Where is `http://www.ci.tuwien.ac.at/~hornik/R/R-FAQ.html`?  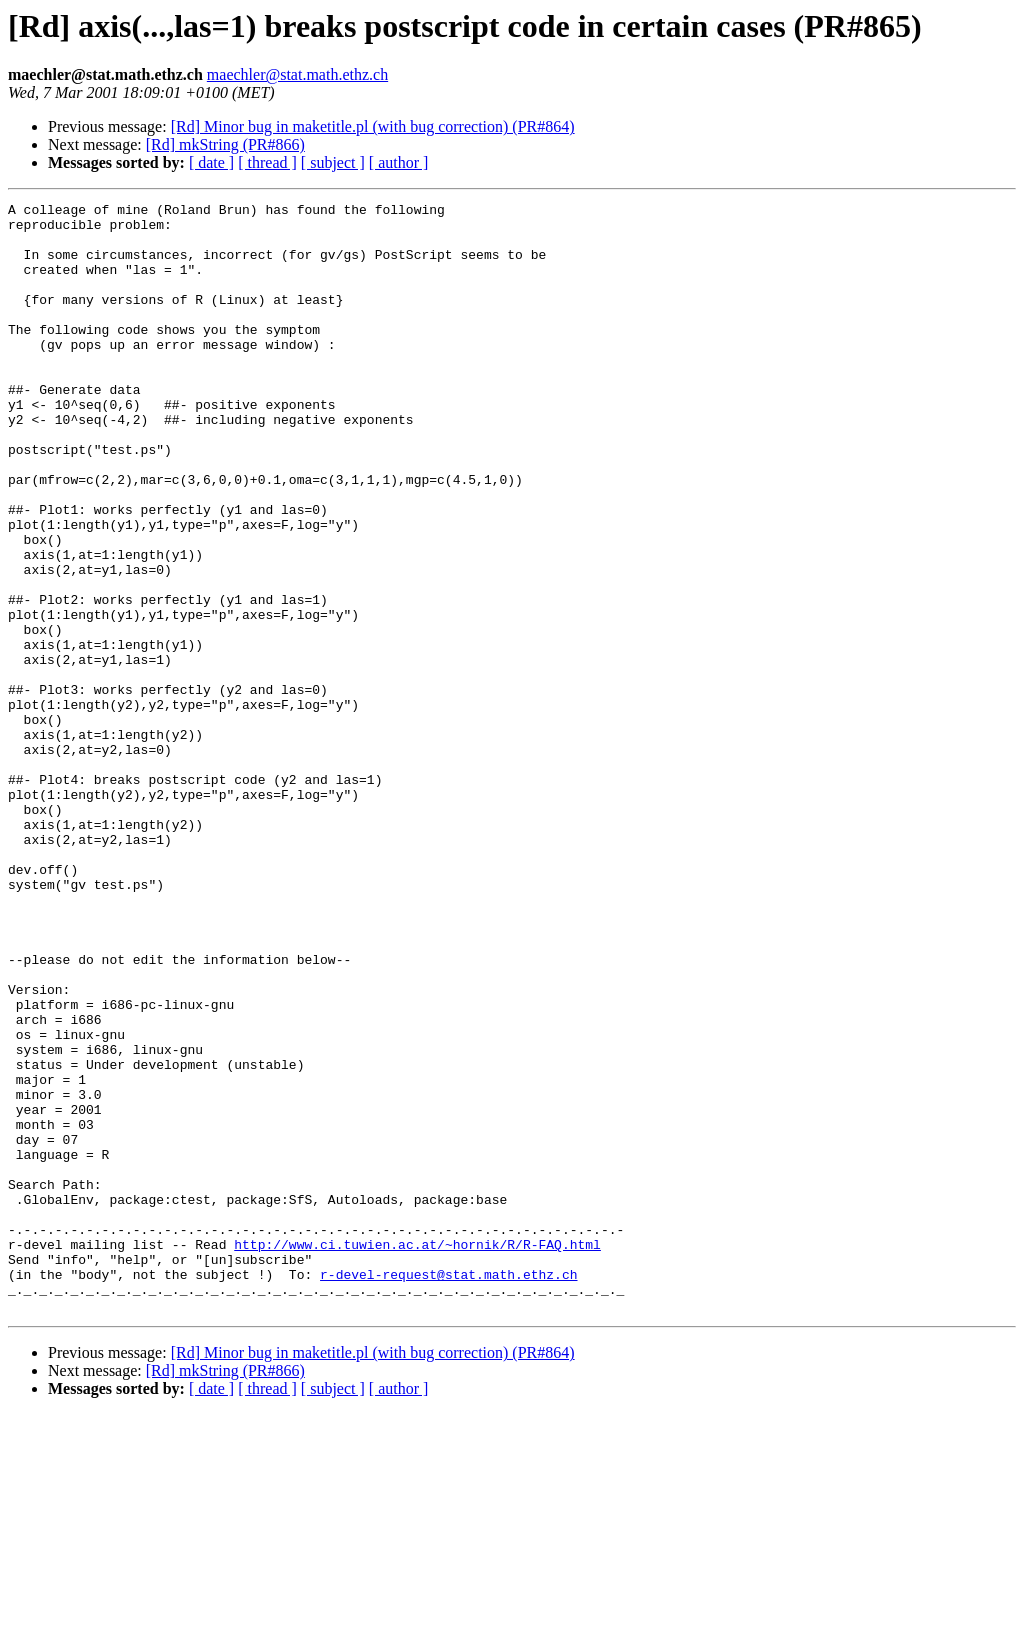
http://www.ci.tuwien.ac.at/~hornik/R/R-FAQ.html is located at coordinates (417, 1454).